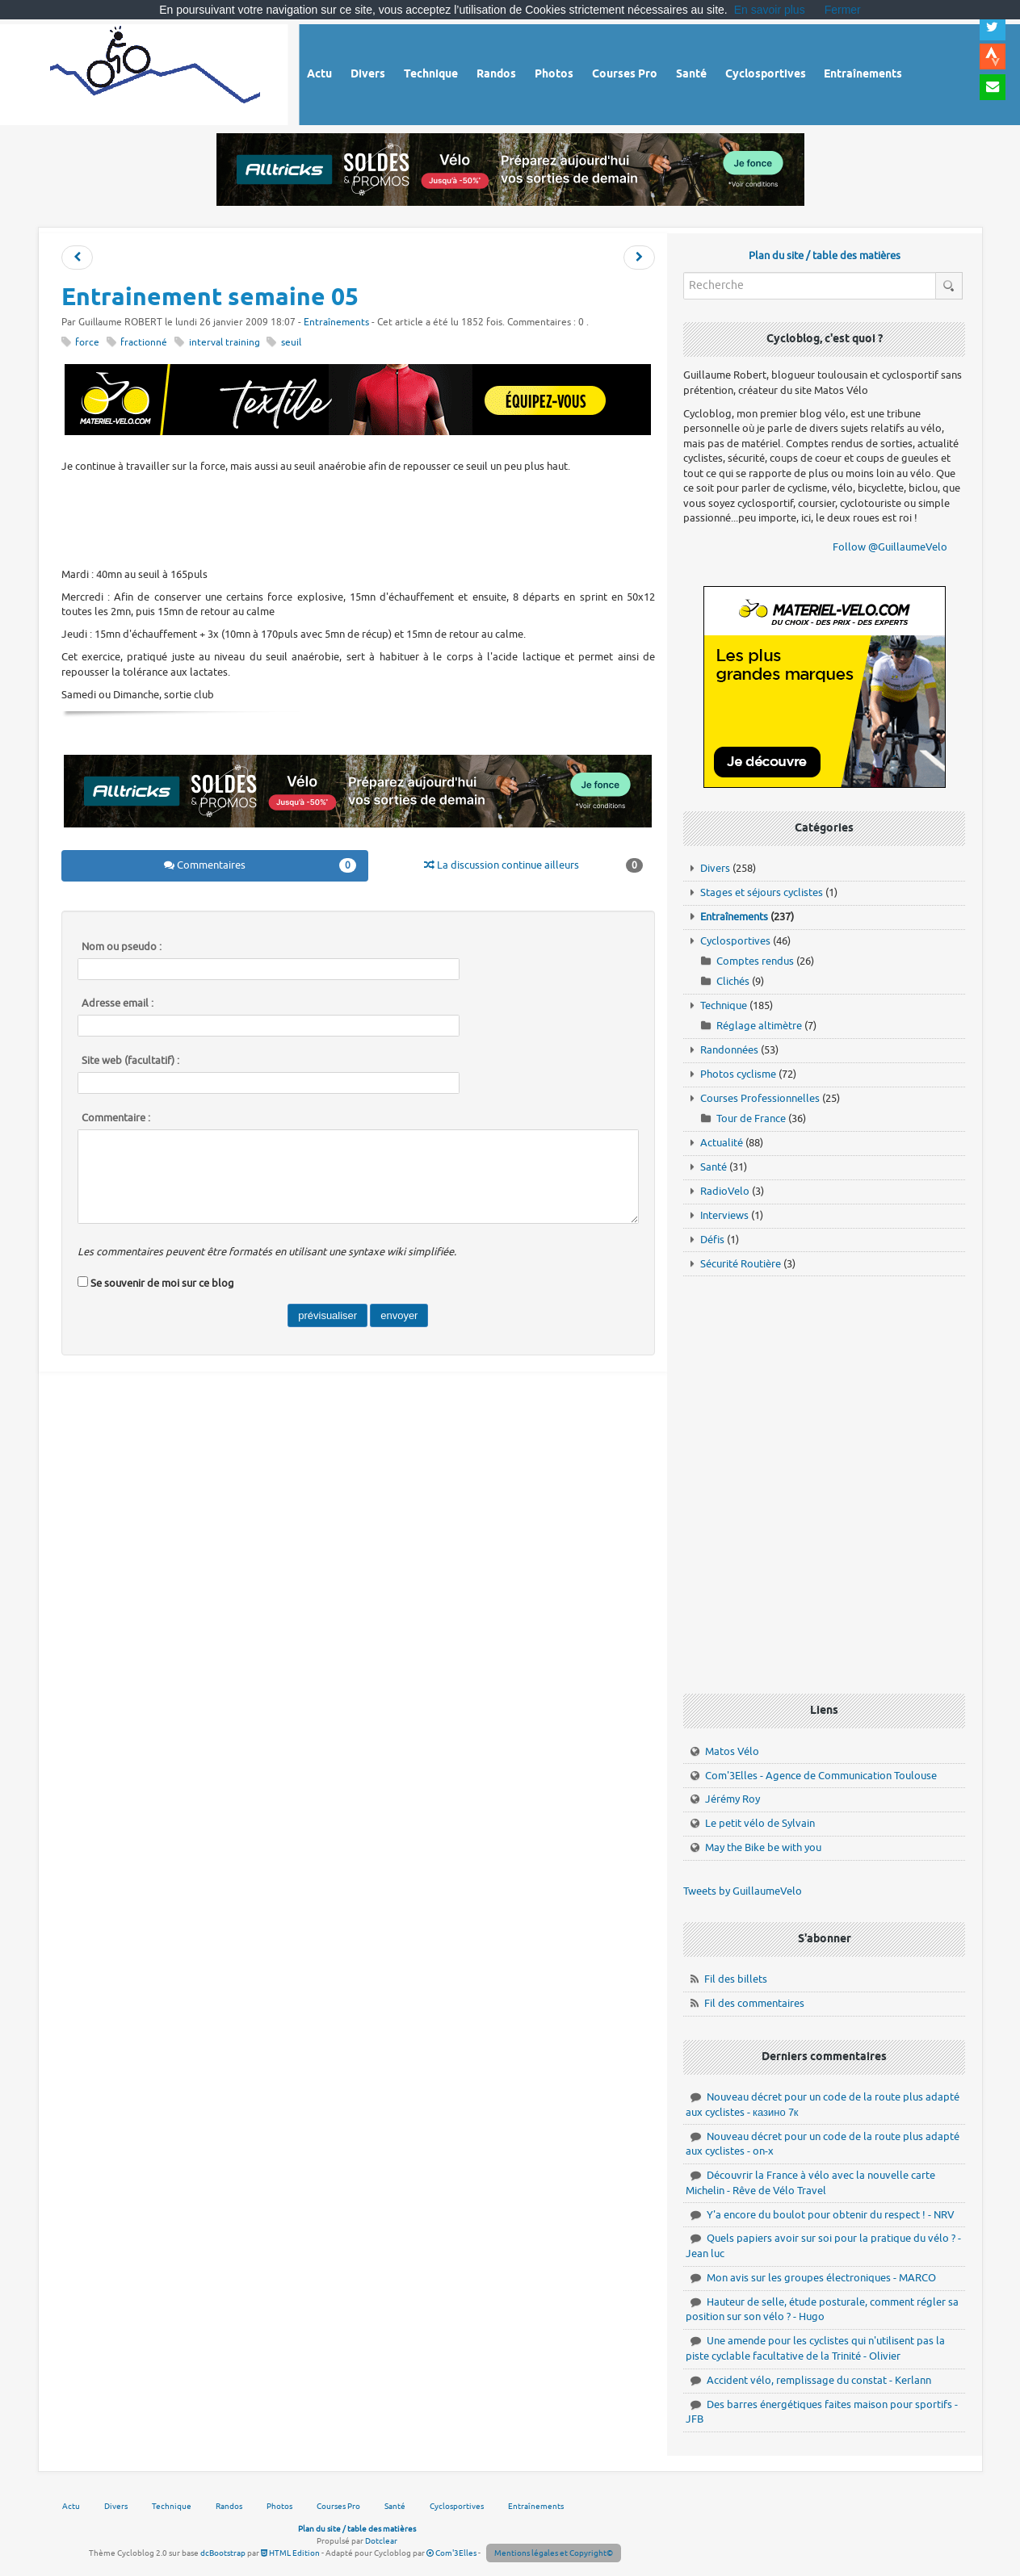  I want to click on Vélo route - Cyclisme, cyclosport, courses pros et photos, so click(156, 72).